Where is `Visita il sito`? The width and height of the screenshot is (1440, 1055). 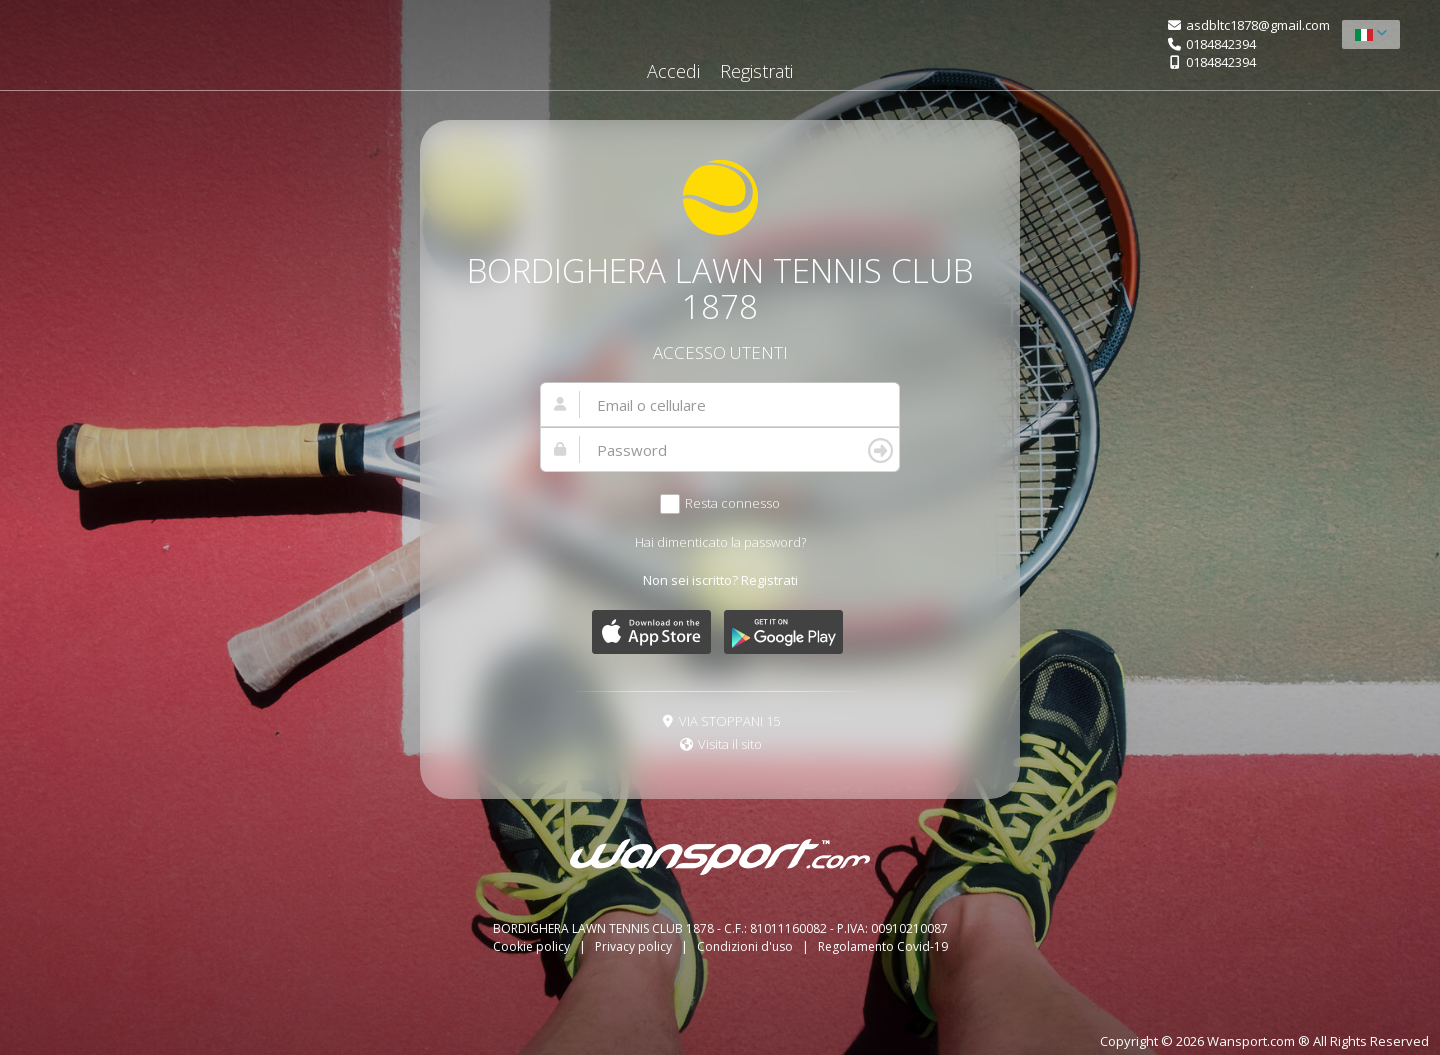 Visita il sito is located at coordinates (730, 744).